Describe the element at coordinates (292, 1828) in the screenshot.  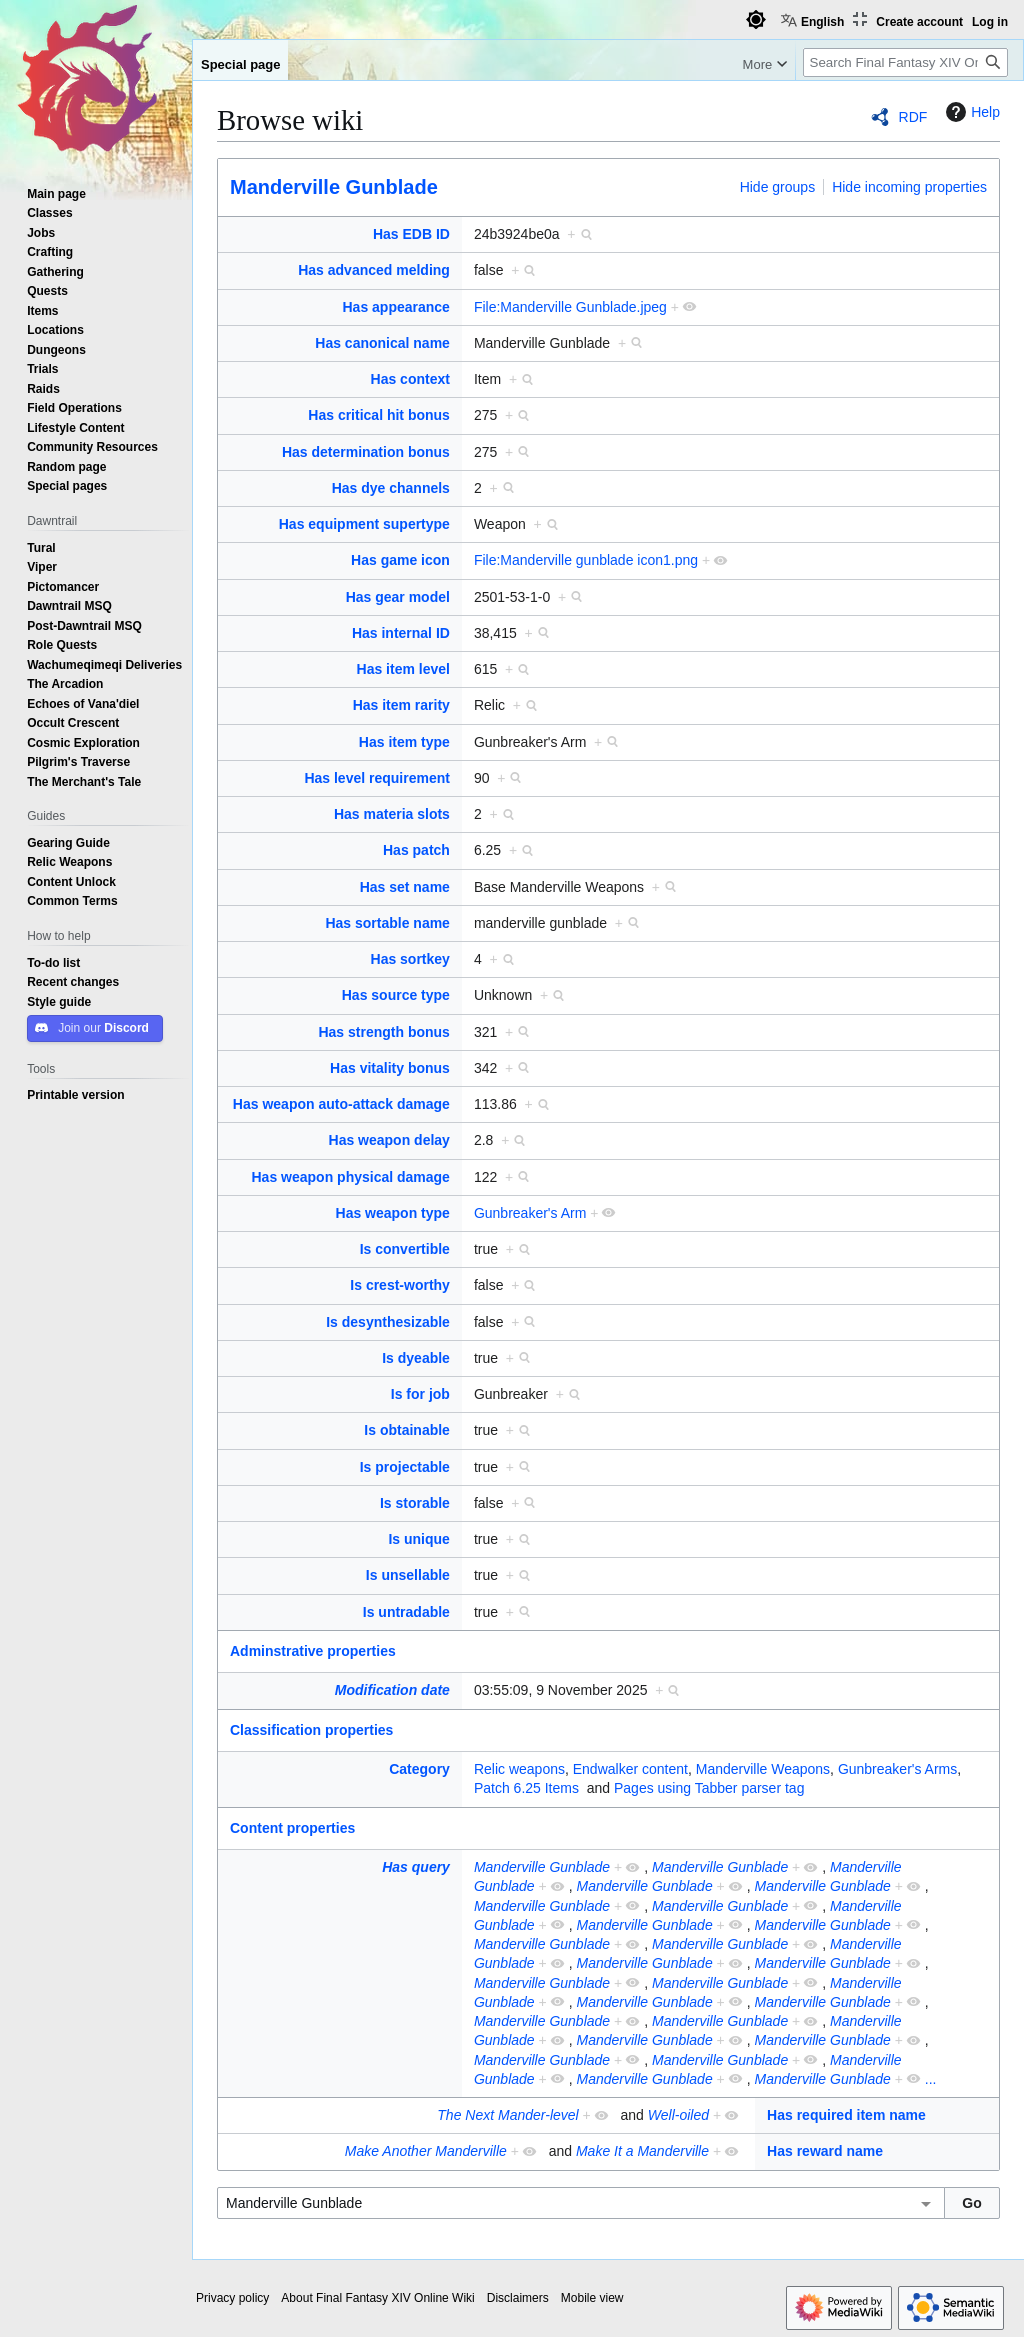
I see `Content properties` at that location.